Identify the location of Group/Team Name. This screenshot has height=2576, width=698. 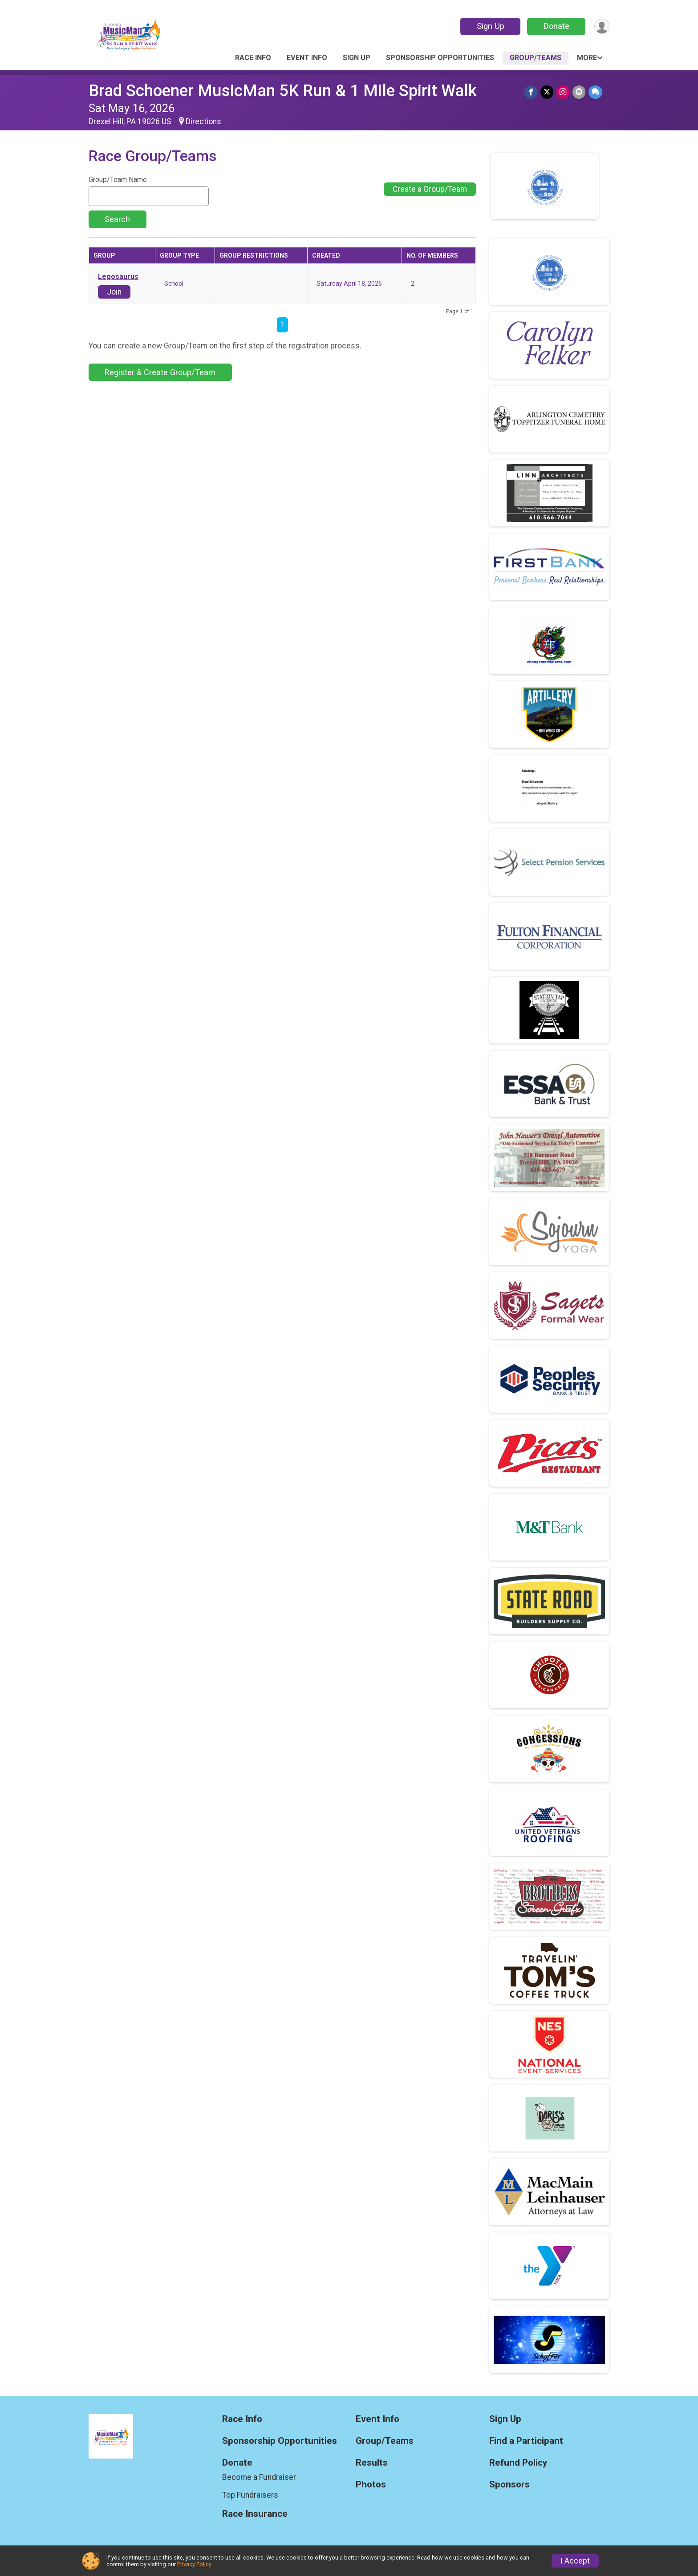
(118, 180).